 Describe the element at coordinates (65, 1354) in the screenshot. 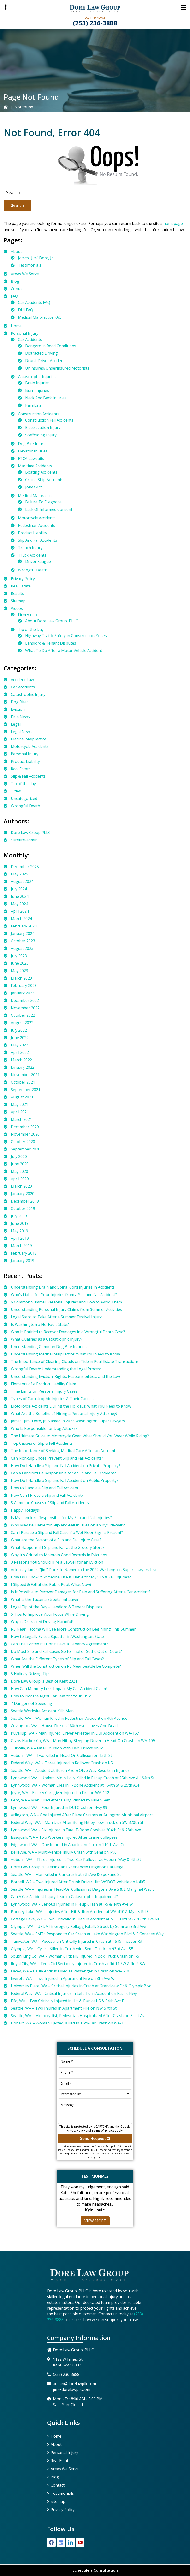

I see `Understanding Medical Malpractice: What You Need to Know` at that location.